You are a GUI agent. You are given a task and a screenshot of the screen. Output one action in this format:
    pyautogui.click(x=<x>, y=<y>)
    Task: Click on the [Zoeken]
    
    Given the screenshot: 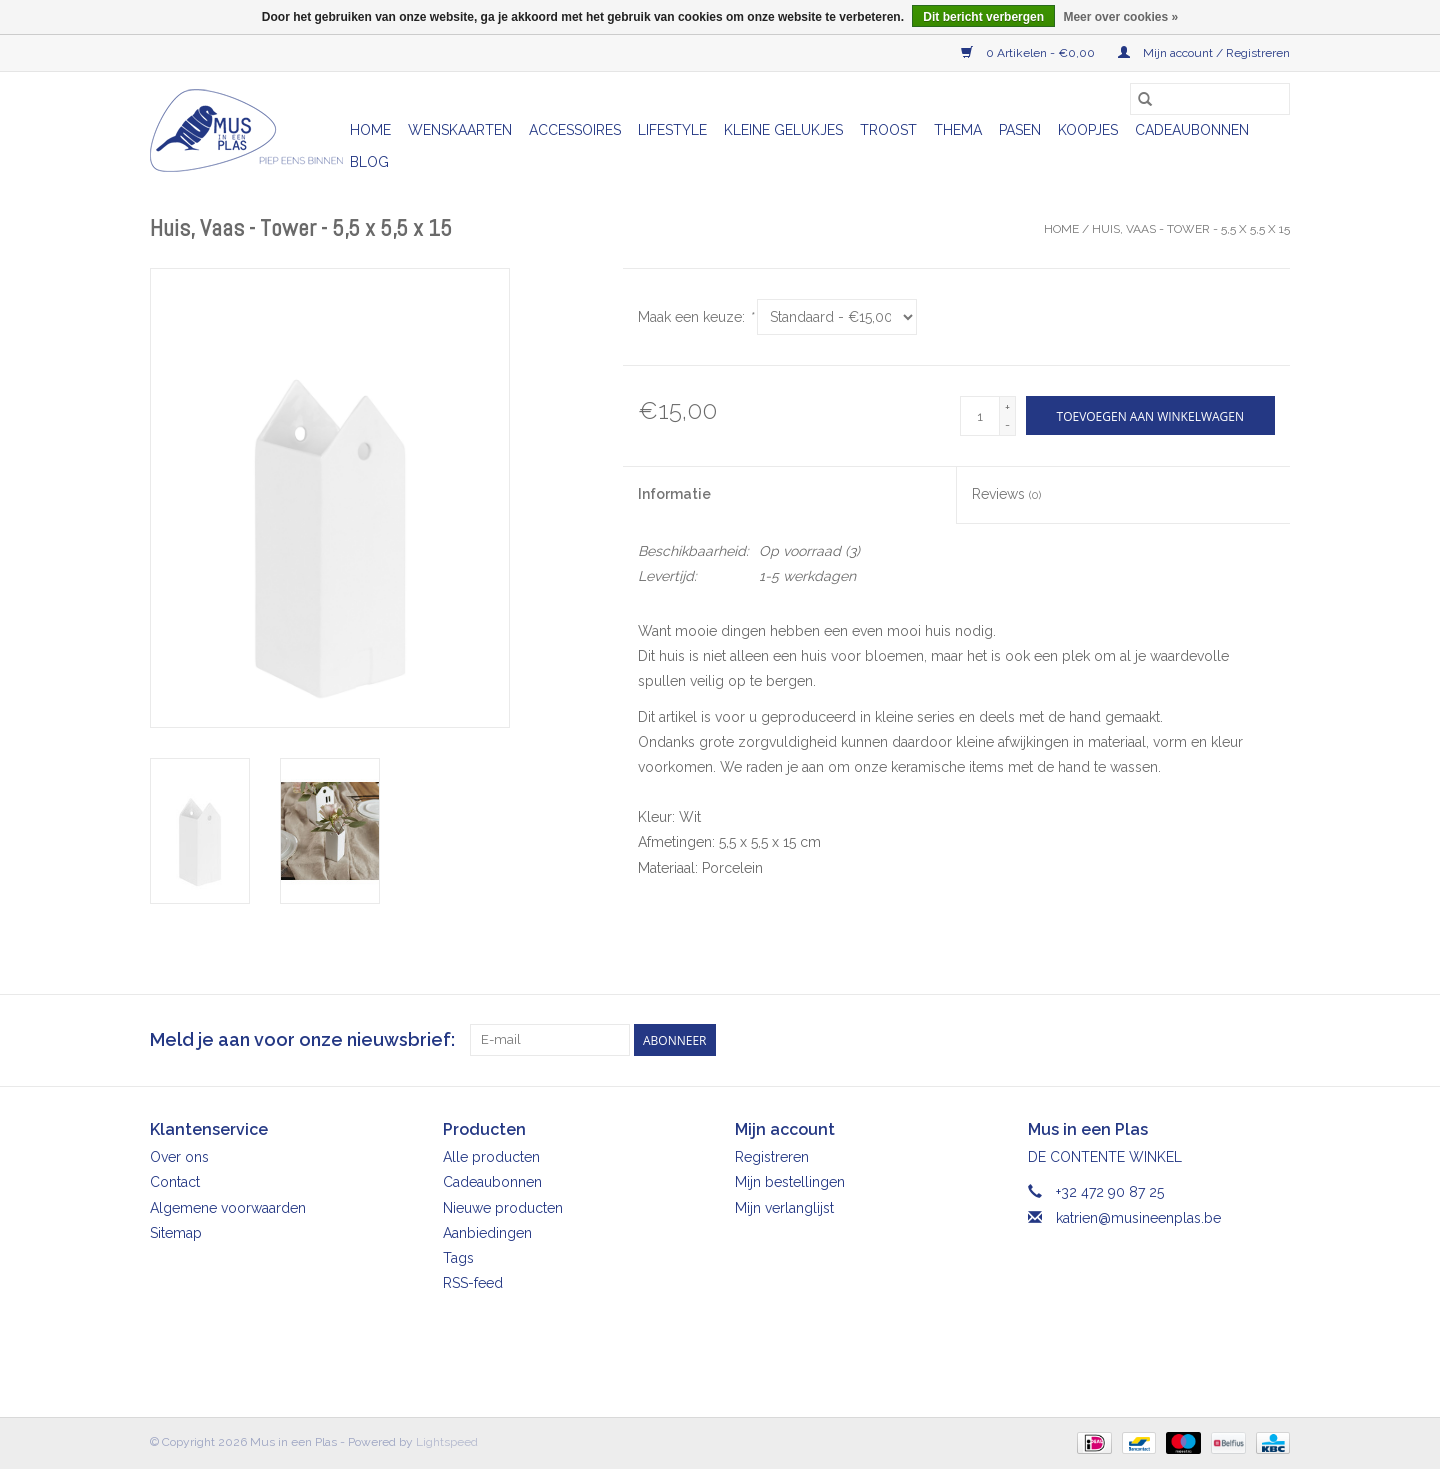 What is the action you would take?
    pyautogui.click(x=1210, y=99)
    